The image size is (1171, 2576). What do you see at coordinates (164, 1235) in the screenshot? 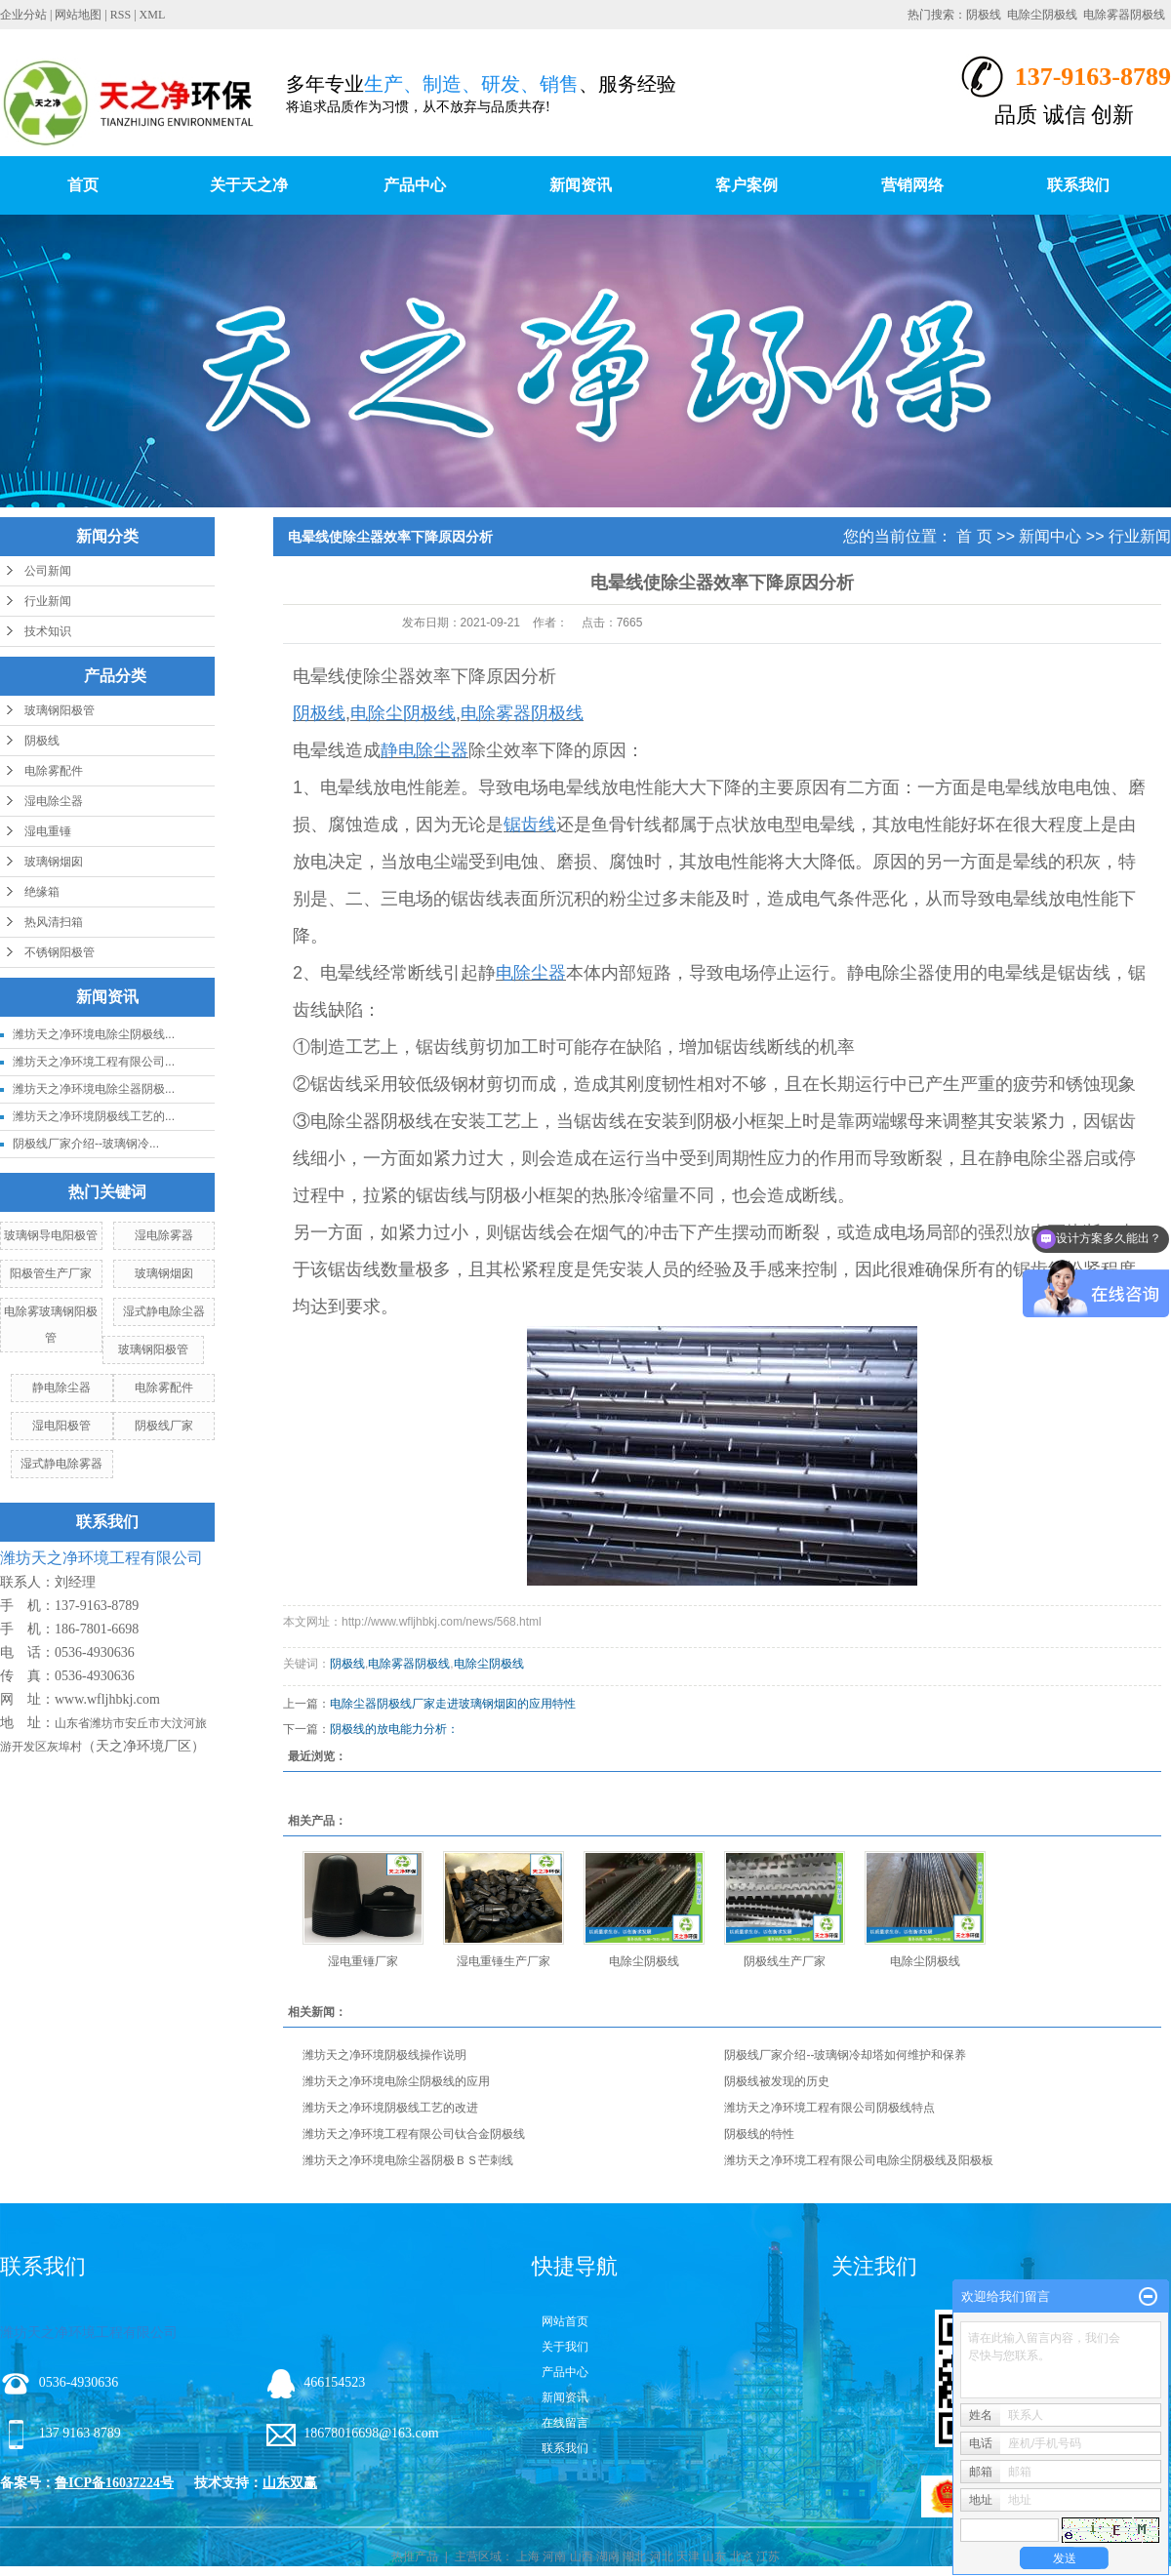
I see `湿电除雾器` at bounding box center [164, 1235].